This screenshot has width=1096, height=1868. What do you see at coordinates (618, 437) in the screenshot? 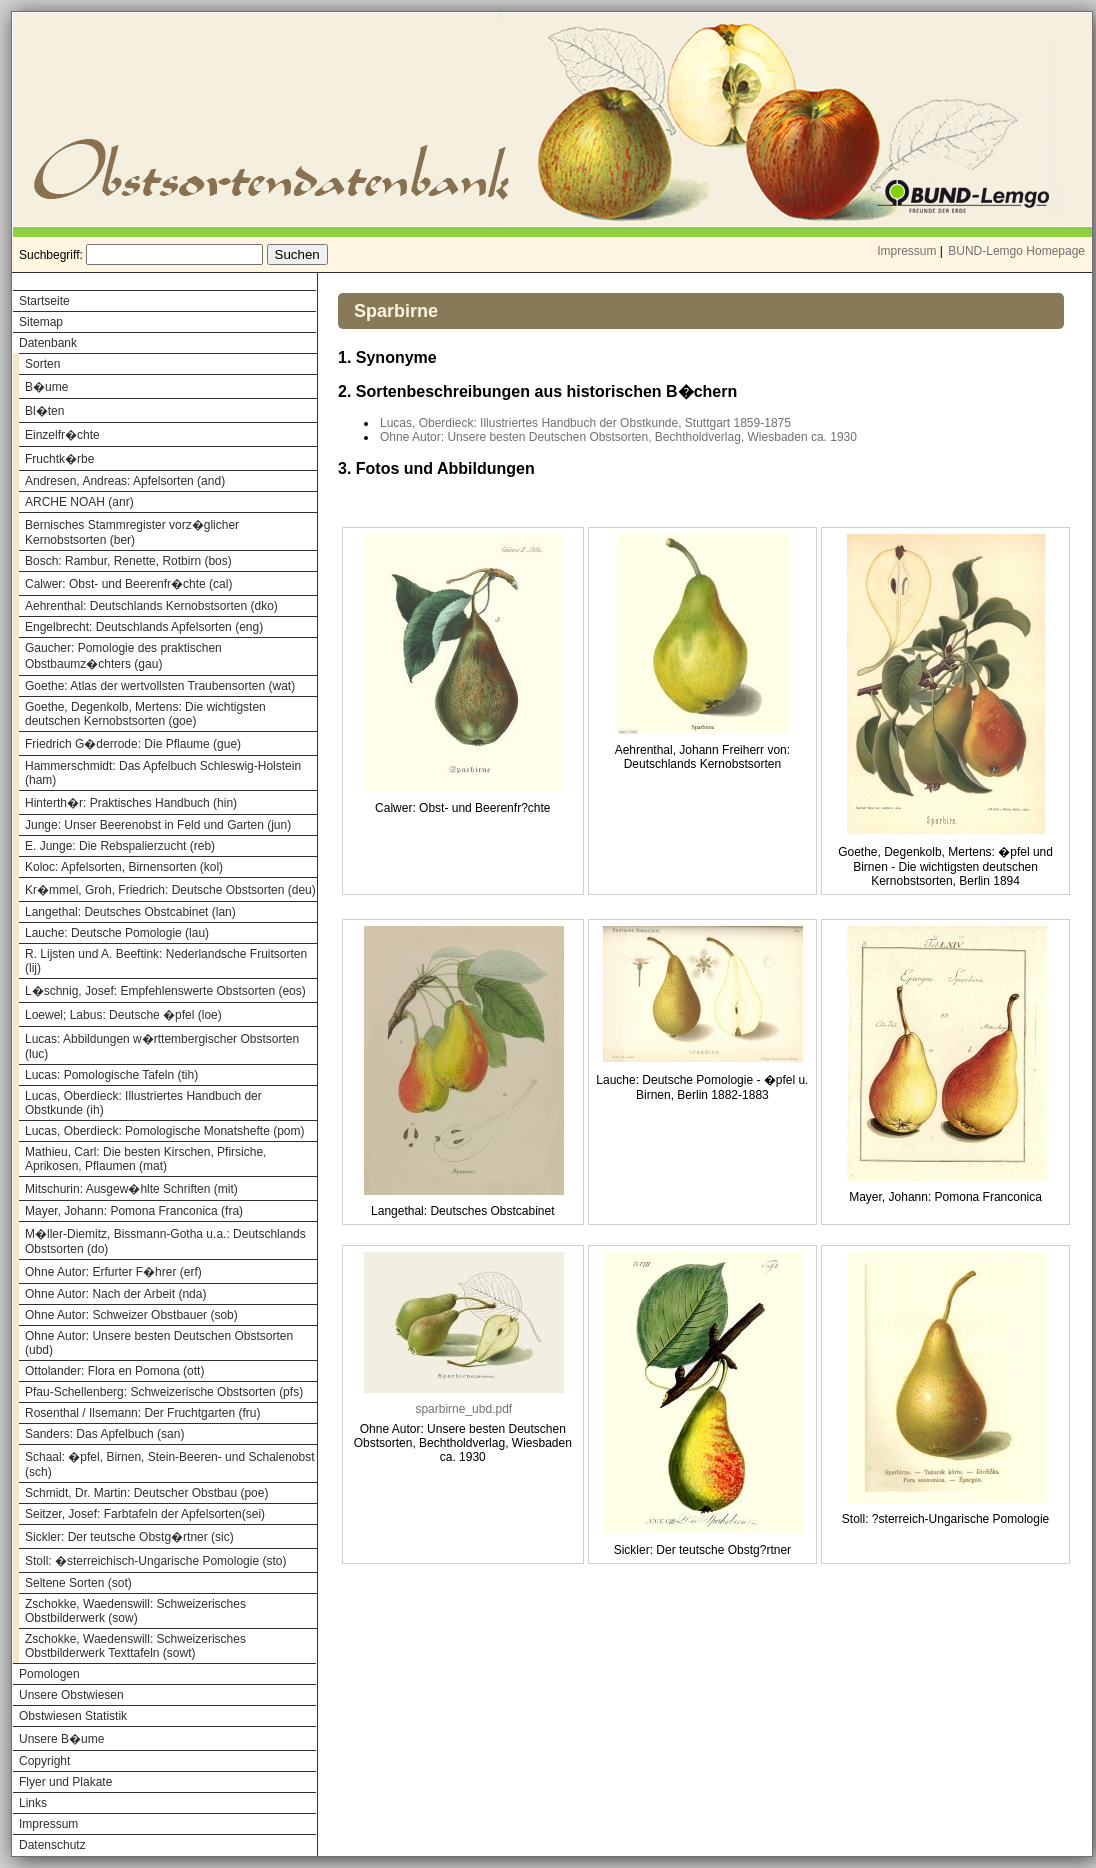
I see `Ohne Autor: Unsere besten Deutschen Obstsorten, Bechtholdverlag, Wiesbaden ca. 1930` at bounding box center [618, 437].